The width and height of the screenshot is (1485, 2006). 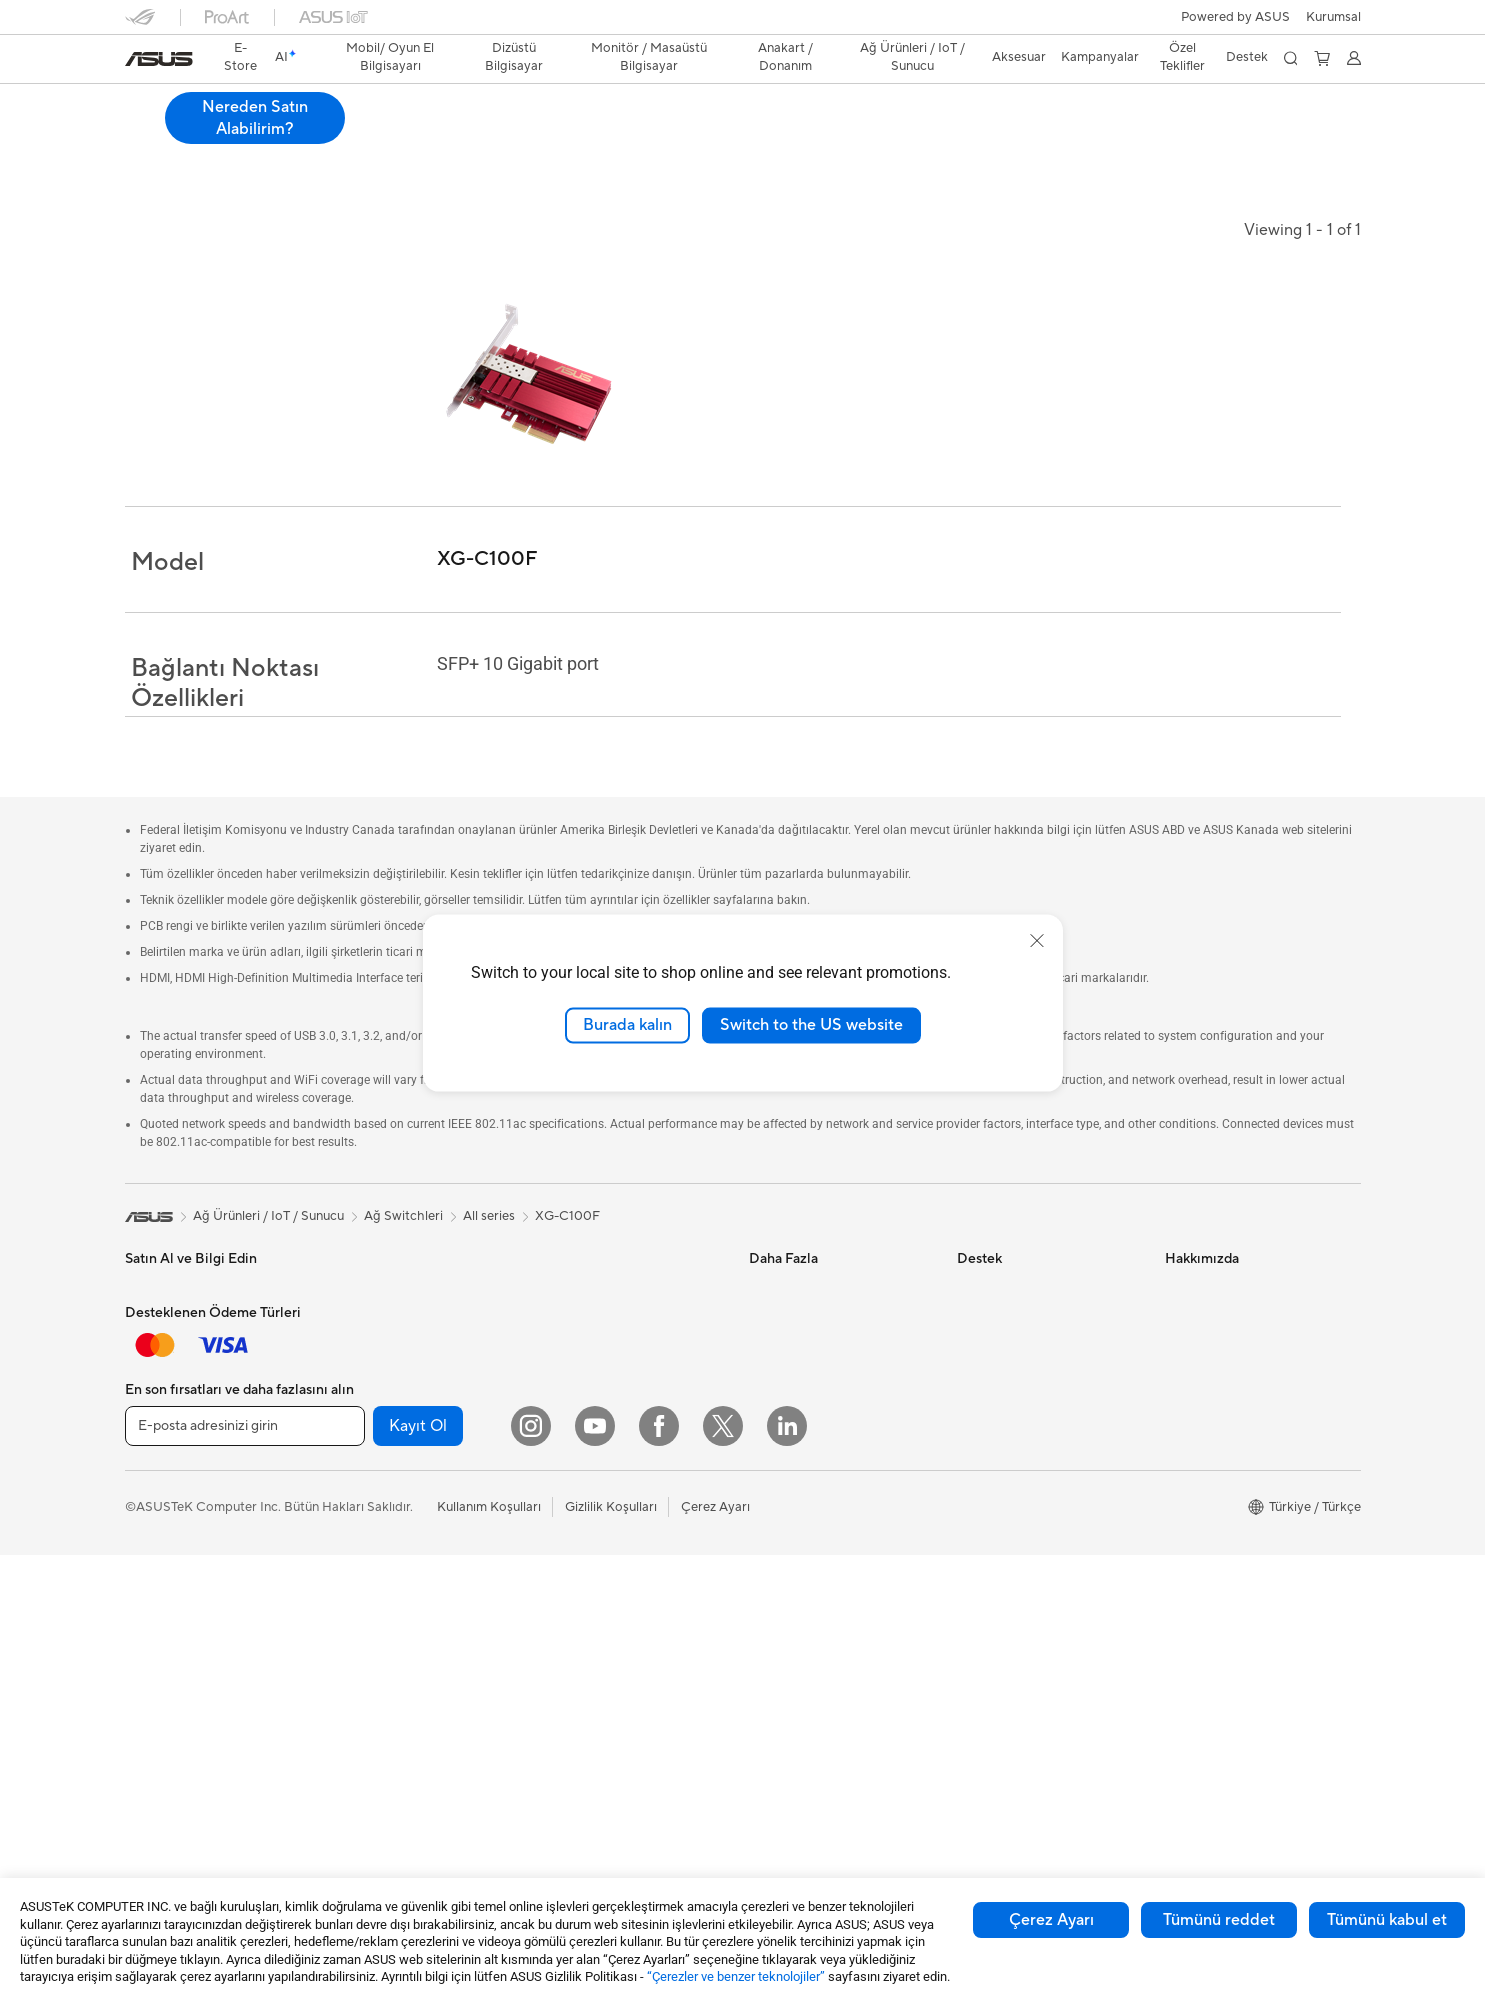 I want to click on Masaüstü AI Süper Bilgisayar, so click(x=624, y=1455).